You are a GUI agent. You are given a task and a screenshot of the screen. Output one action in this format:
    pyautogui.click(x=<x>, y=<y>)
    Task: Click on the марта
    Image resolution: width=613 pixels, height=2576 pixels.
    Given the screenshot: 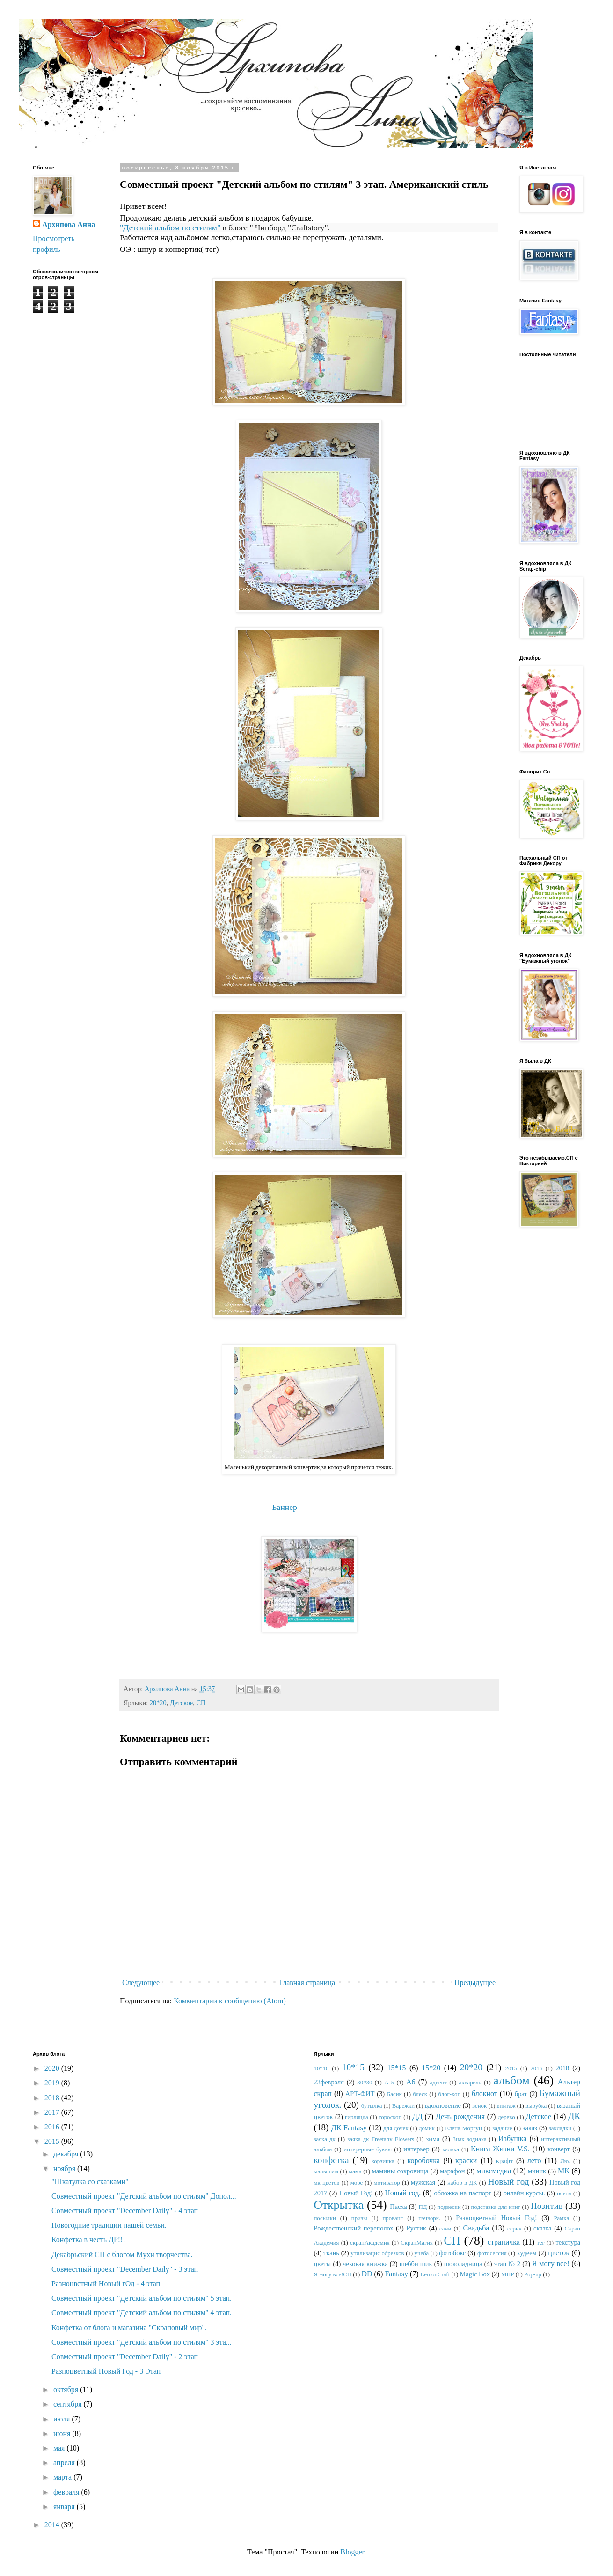 What is the action you would take?
    pyautogui.click(x=63, y=2477)
    